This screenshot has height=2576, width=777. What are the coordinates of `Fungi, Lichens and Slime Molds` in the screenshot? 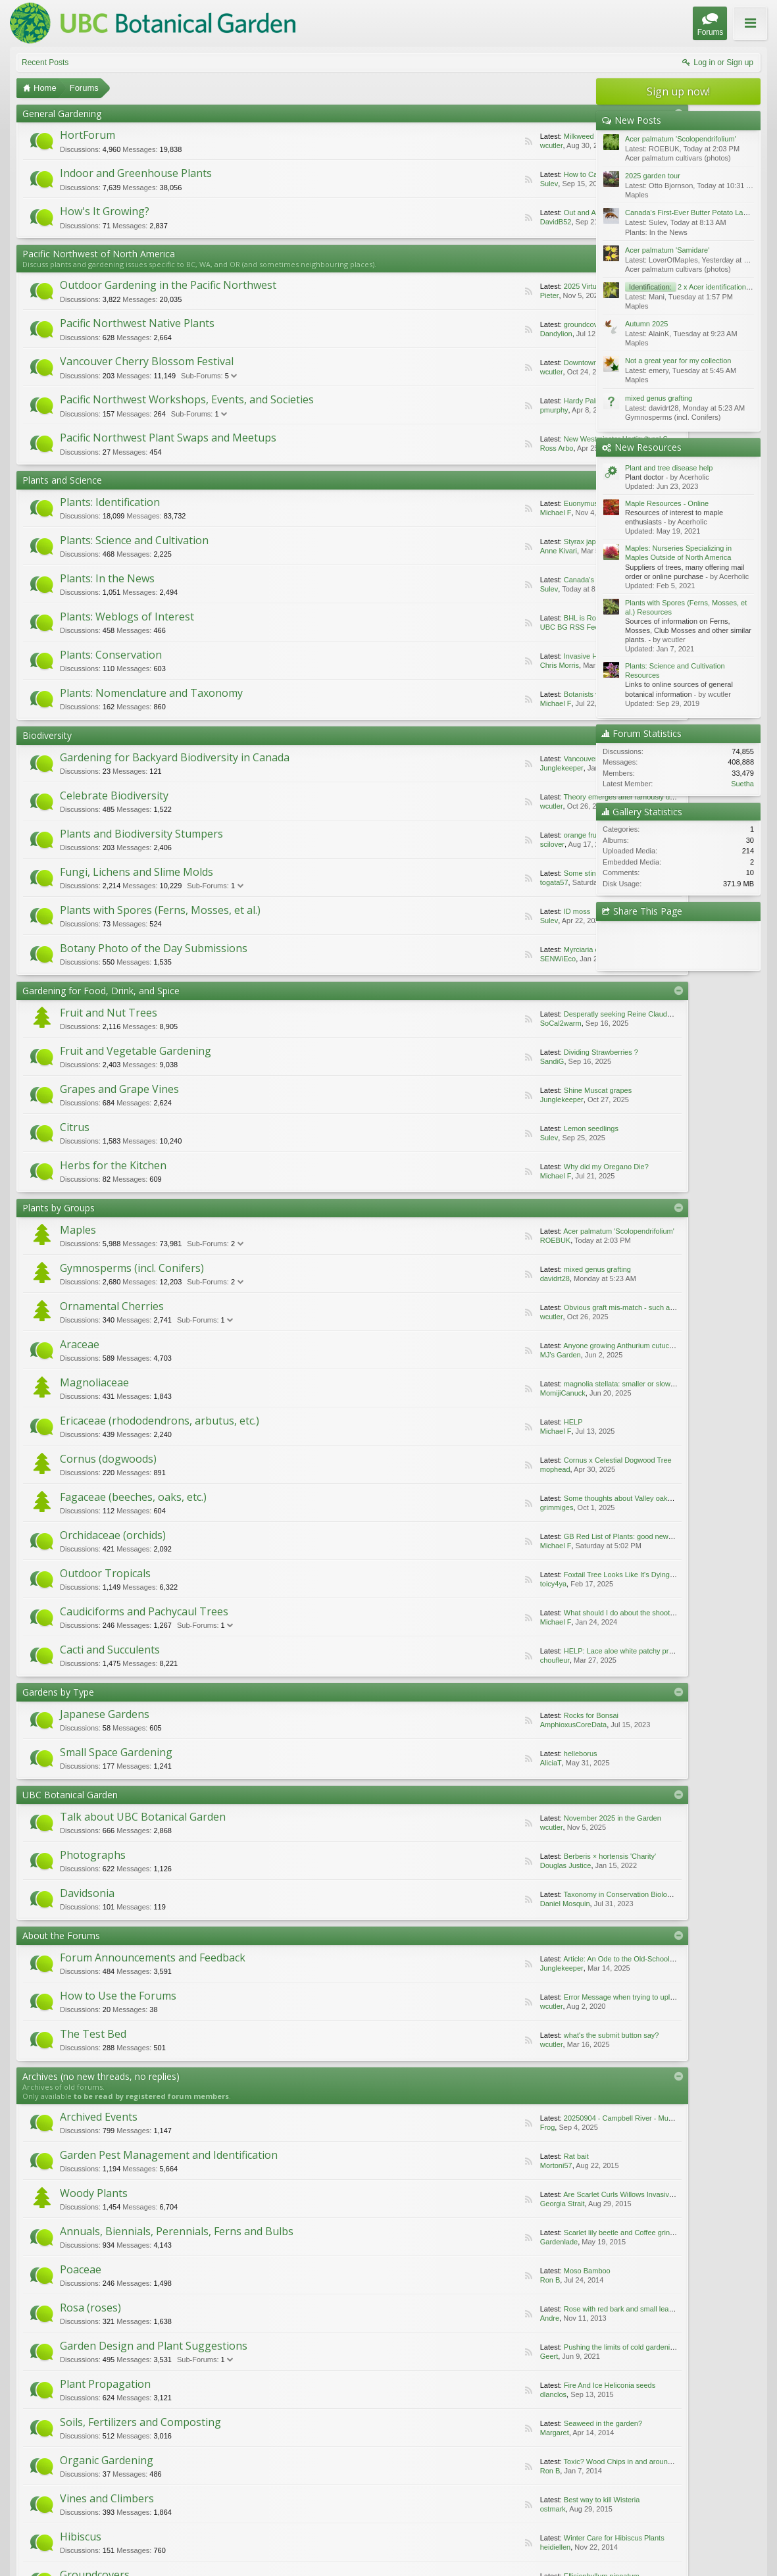 It's located at (136, 872).